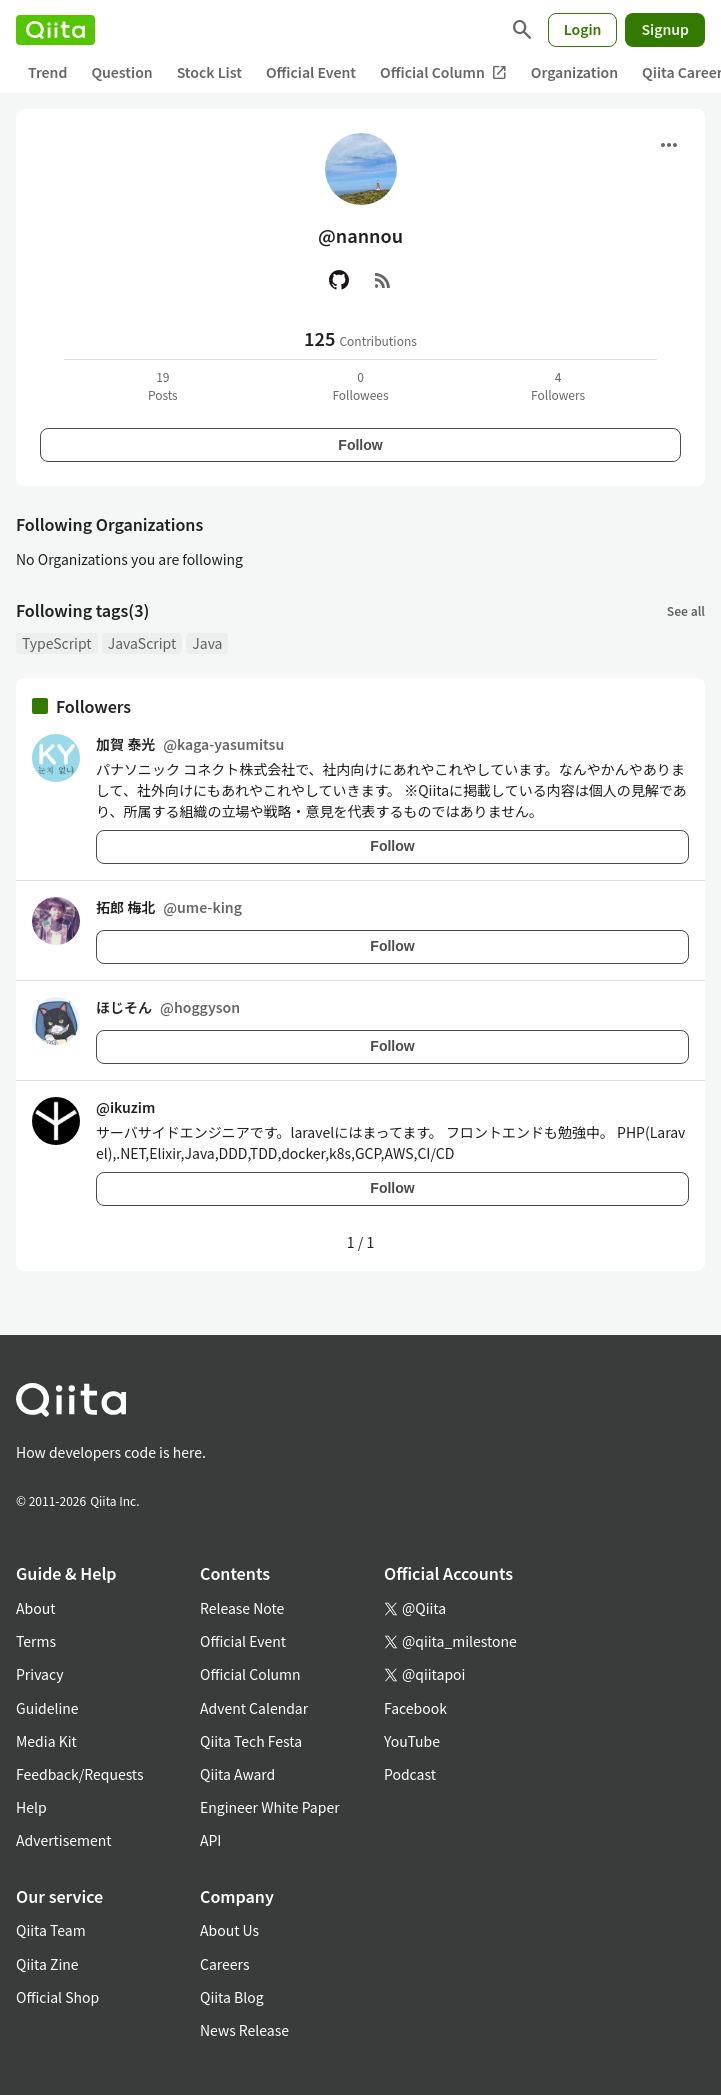  What do you see at coordinates (665, 29) in the screenshot?
I see `Signup` at bounding box center [665, 29].